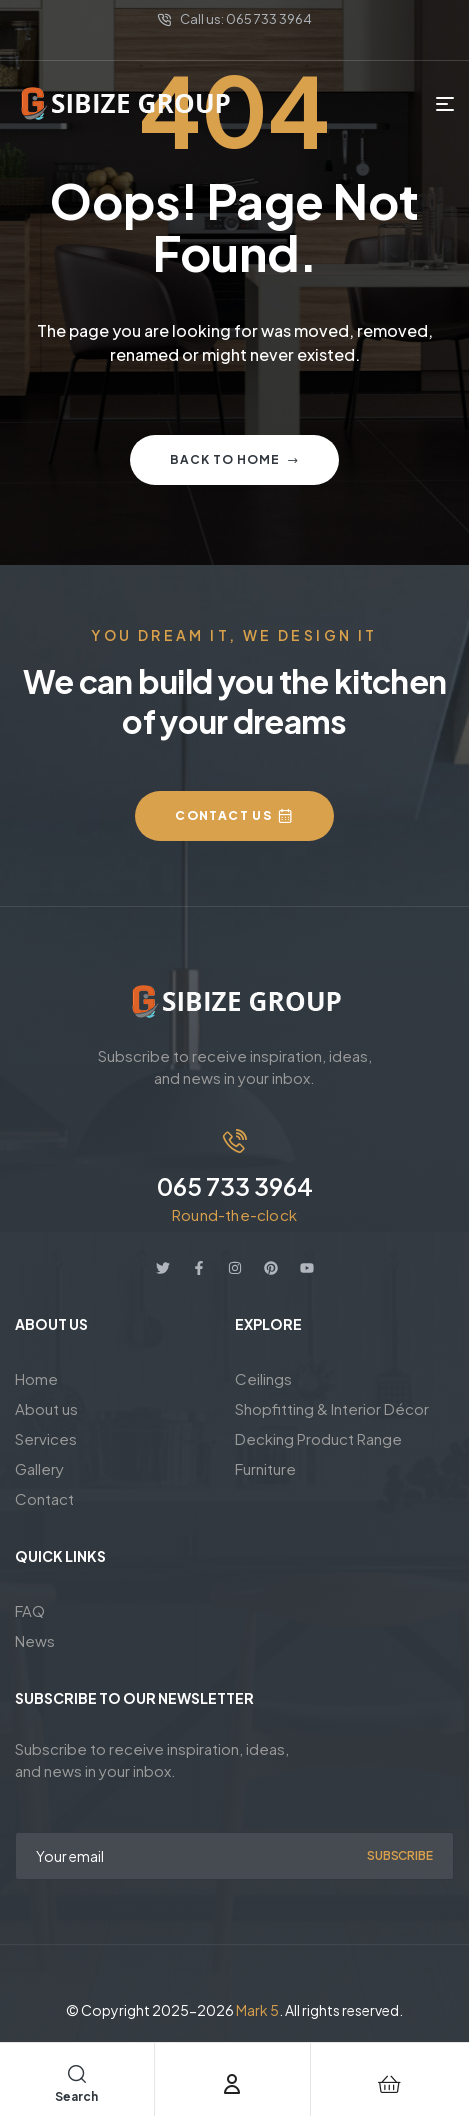 This screenshot has height=2116, width=469. Describe the element at coordinates (265, 1468) in the screenshot. I see `Furniture` at that location.